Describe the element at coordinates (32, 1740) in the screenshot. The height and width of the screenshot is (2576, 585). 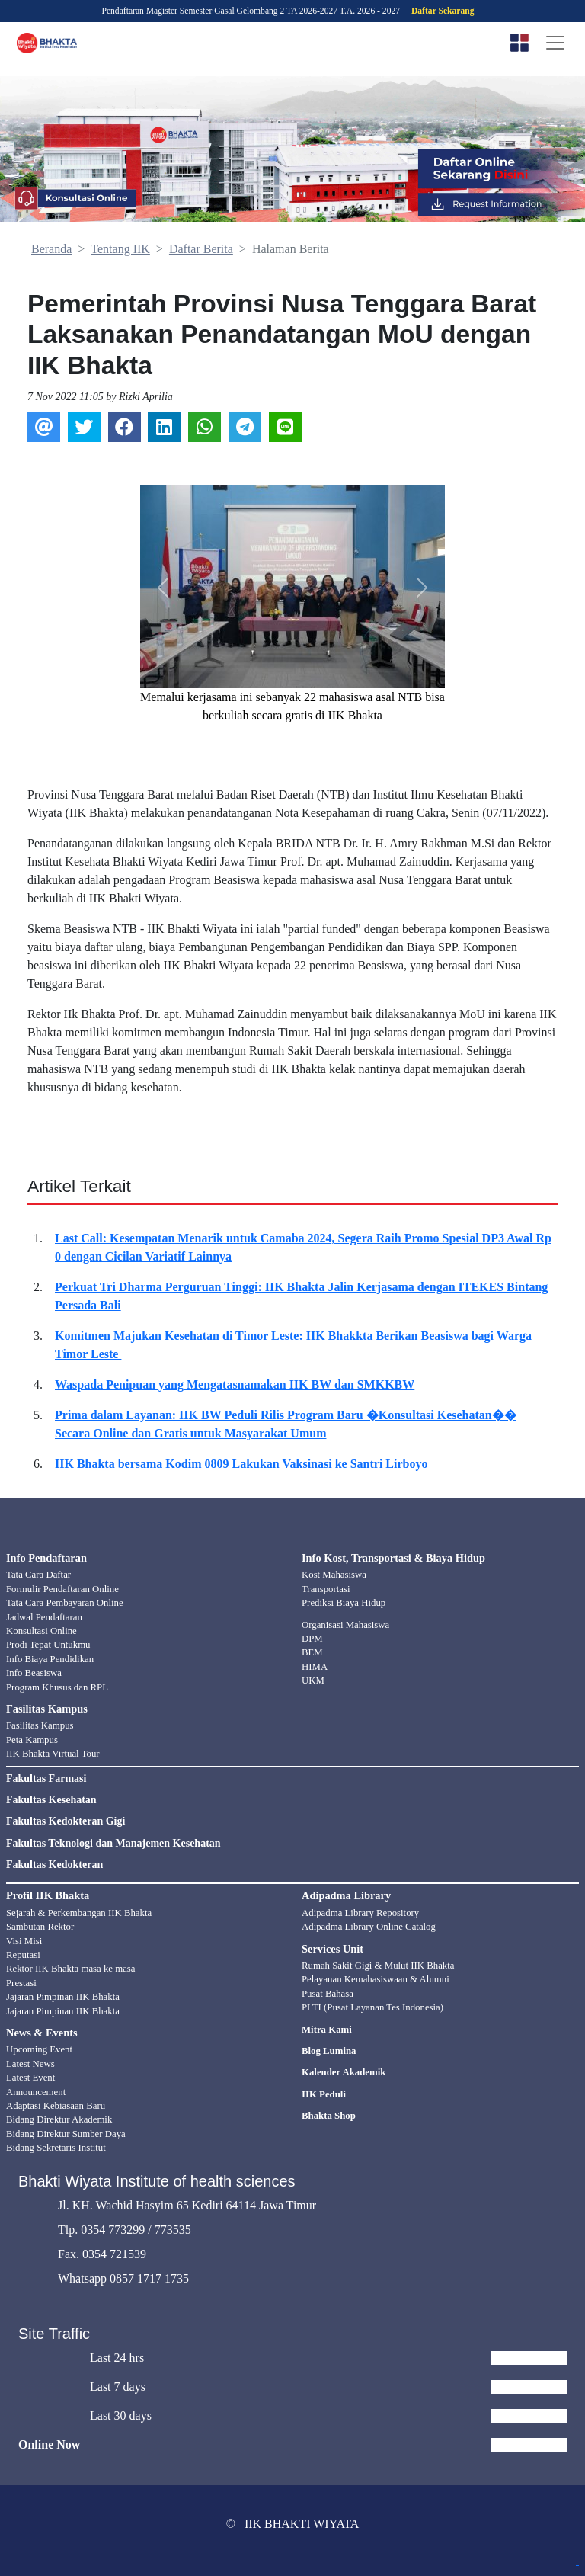
I see `Peta Kampus` at that location.